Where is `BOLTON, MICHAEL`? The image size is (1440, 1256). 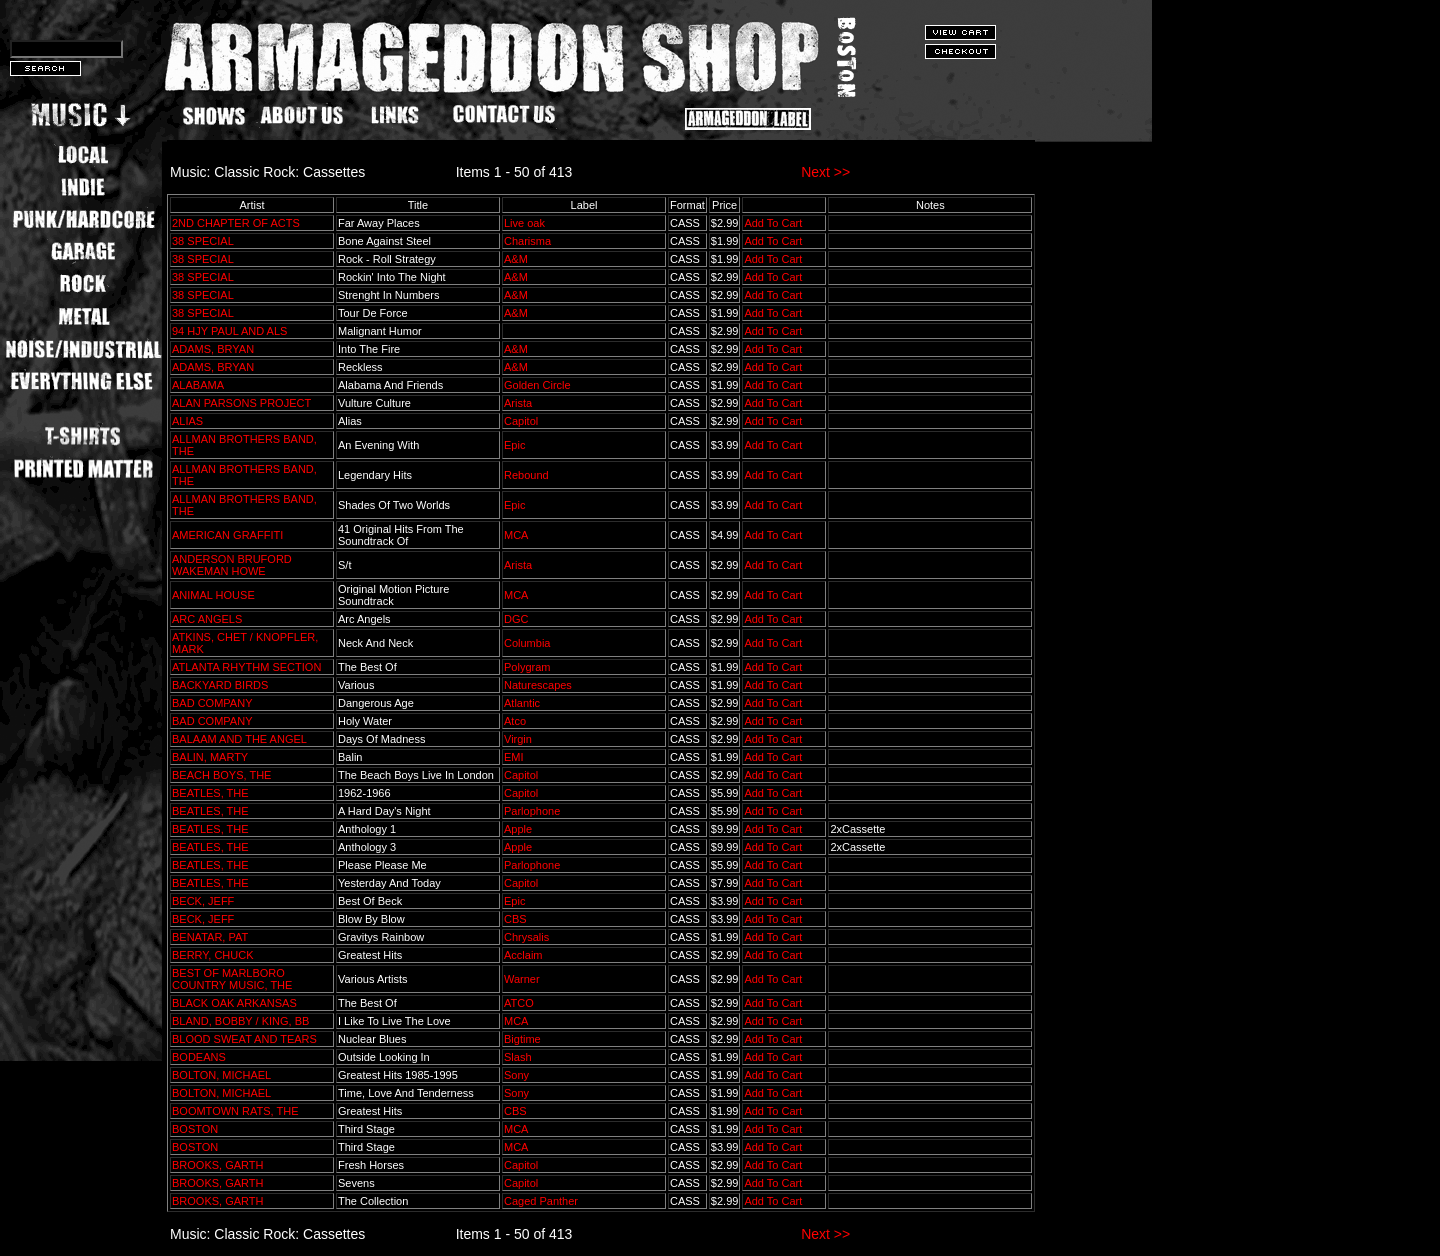 BOLTON, MICHAEL is located at coordinates (221, 1075).